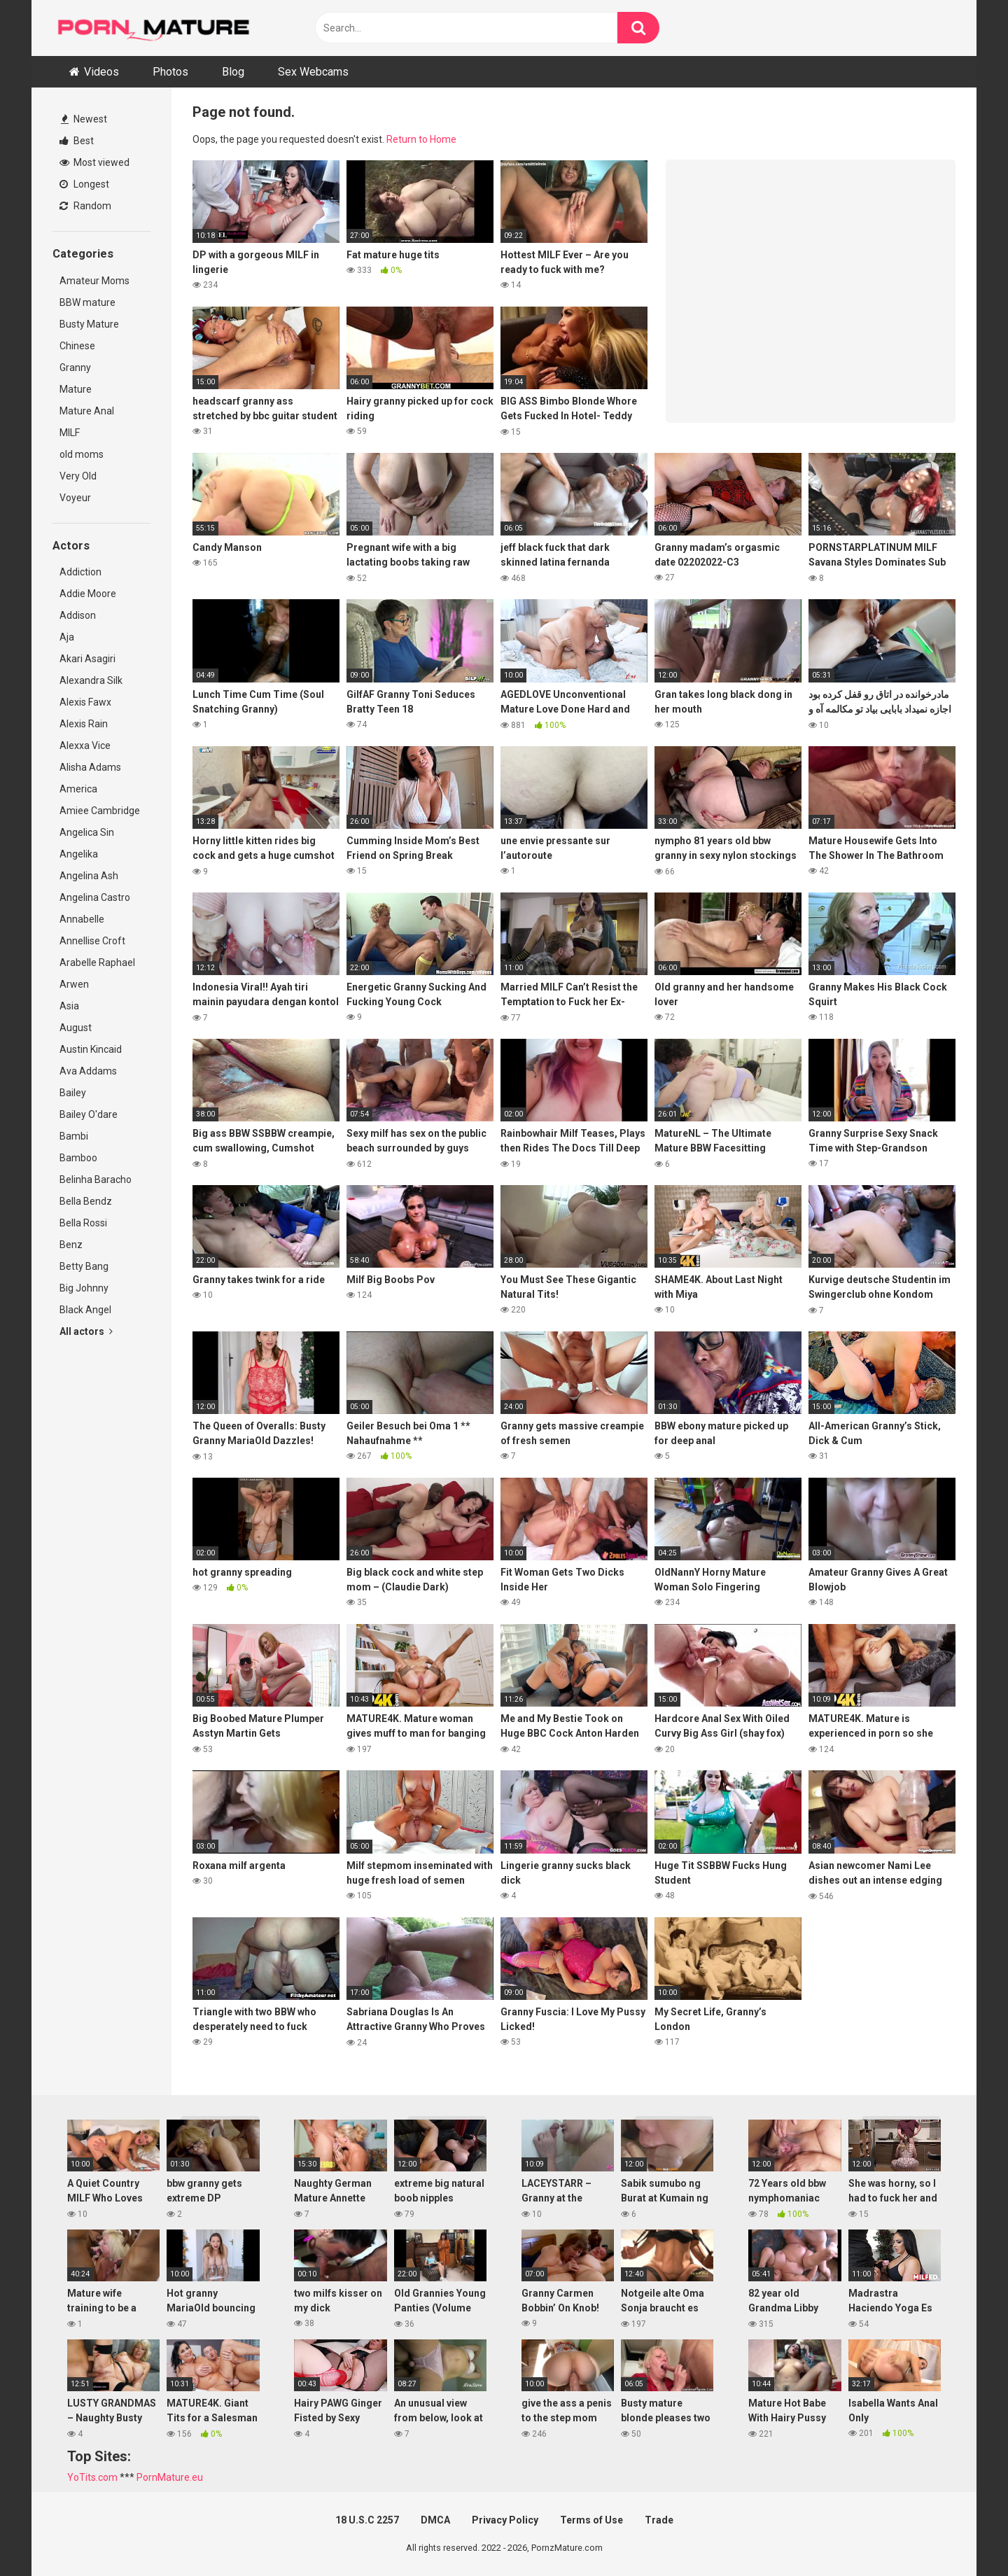 The image size is (1008, 2576). Describe the element at coordinates (101, 71) in the screenshot. I see `Videos` at that location.